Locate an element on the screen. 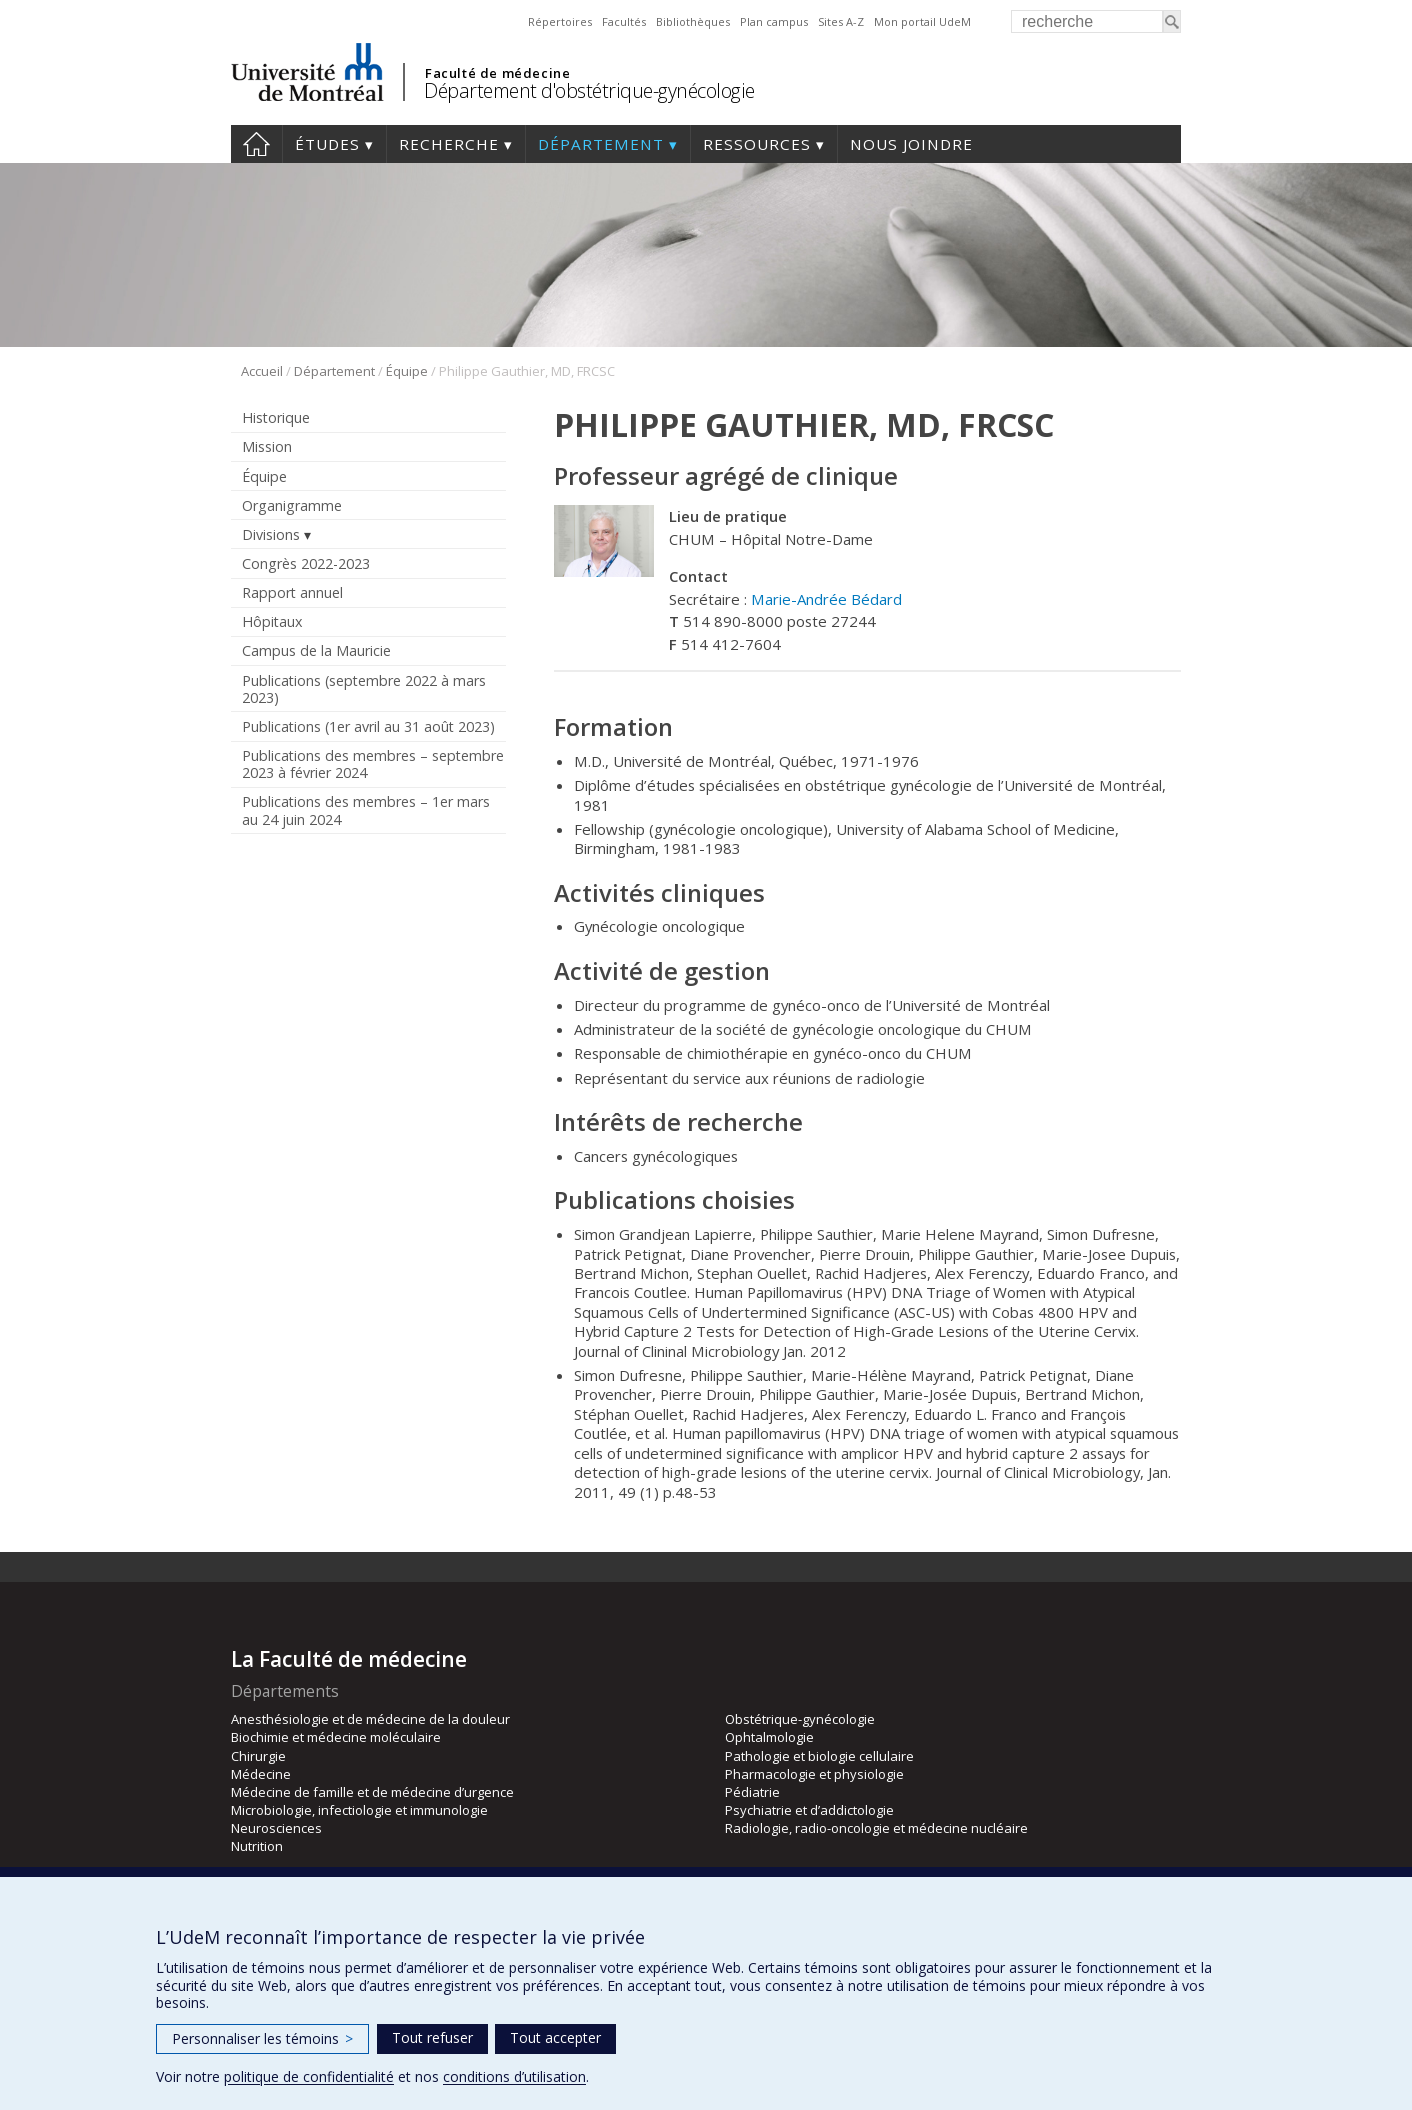  Radiologie, radio-oncologie et médecine nucléaire is located at coordinates (876, 1828).